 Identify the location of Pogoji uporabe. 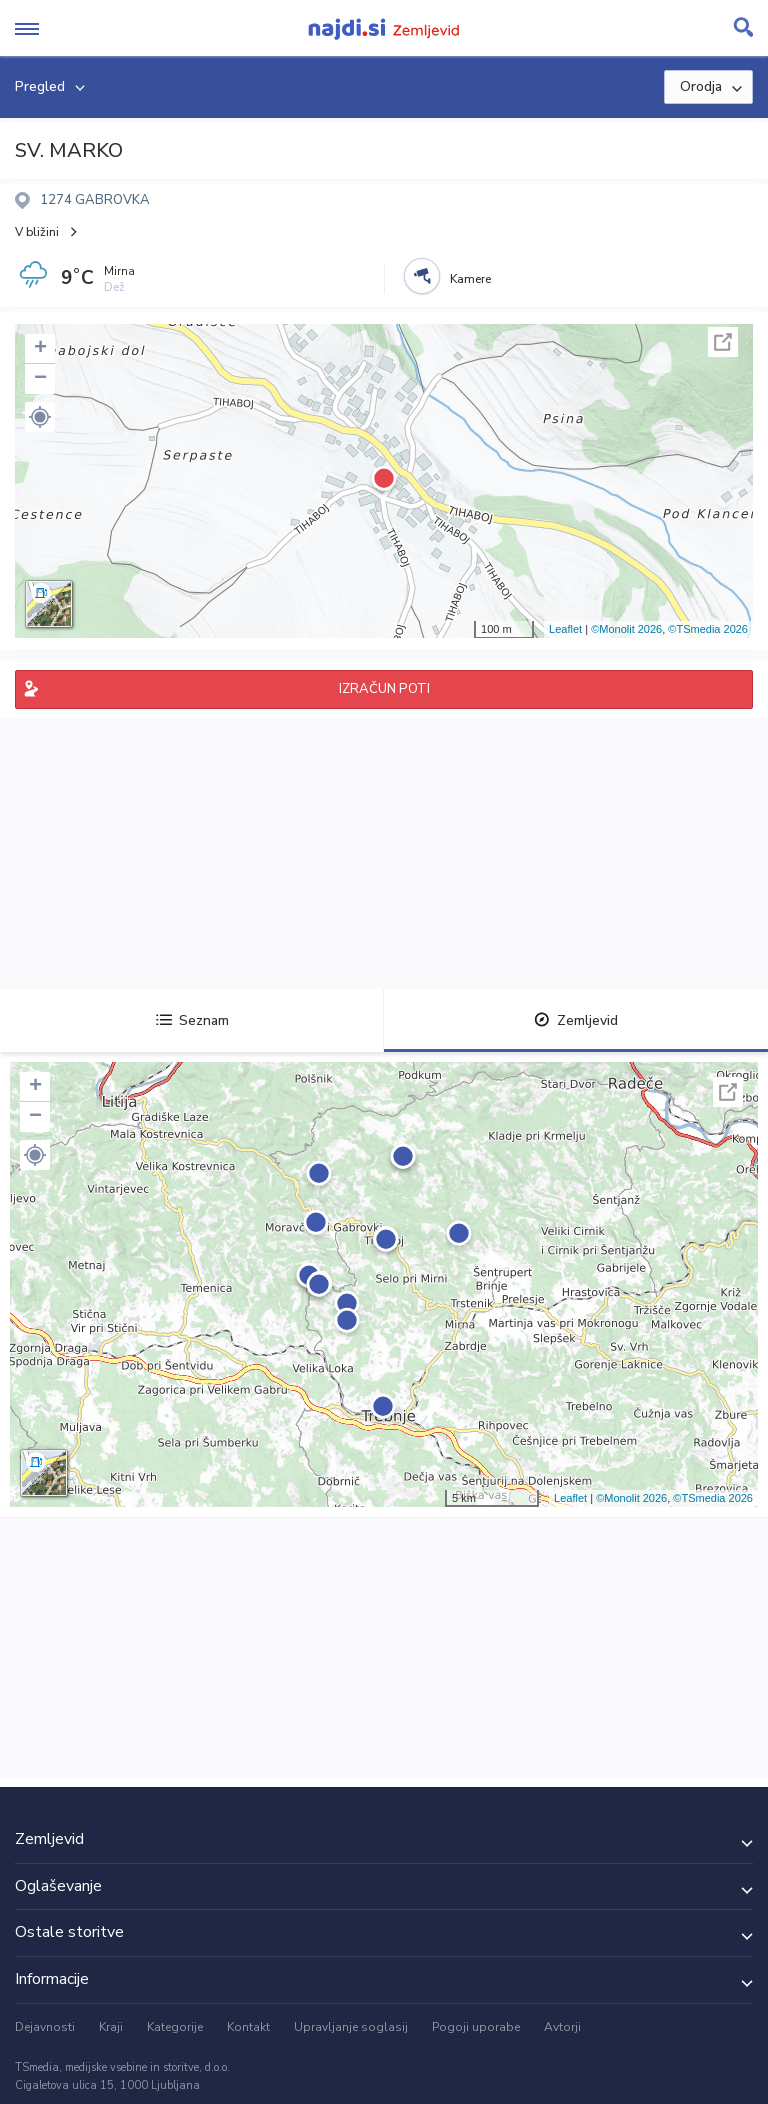
(476, 2027).